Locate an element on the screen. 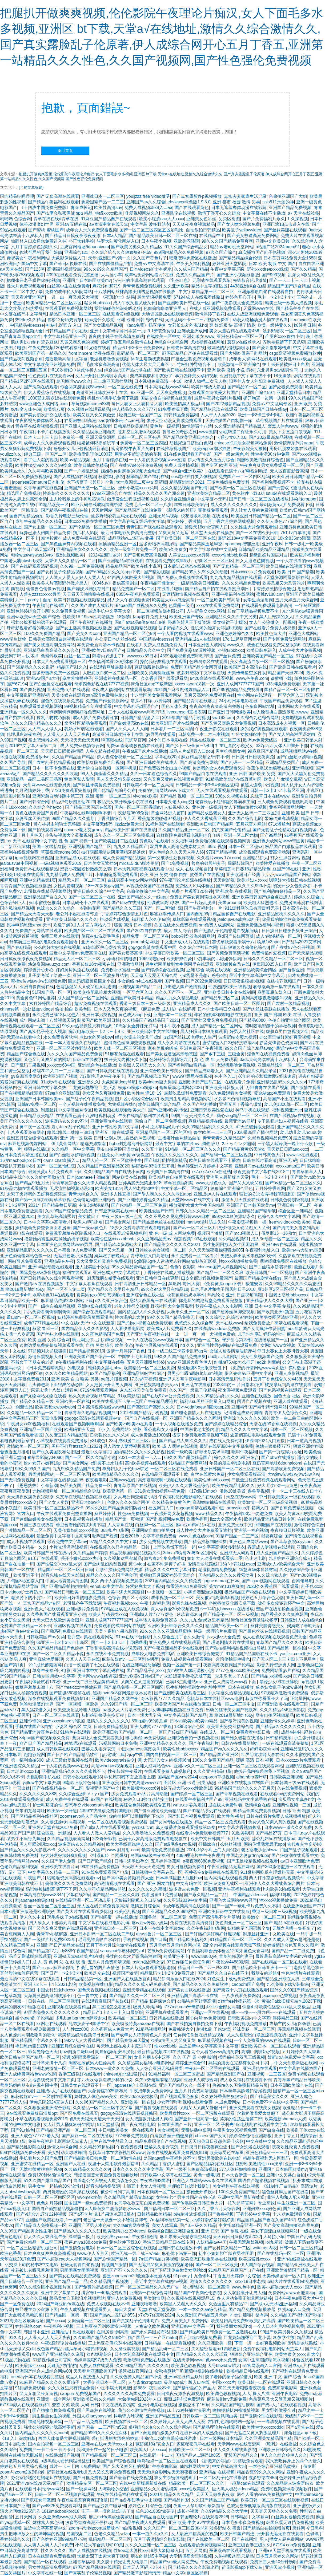 This screenshot has height=2576, width=325. 专干熟肥老妇人视频在线看 is located at coordinates (282, 1121).